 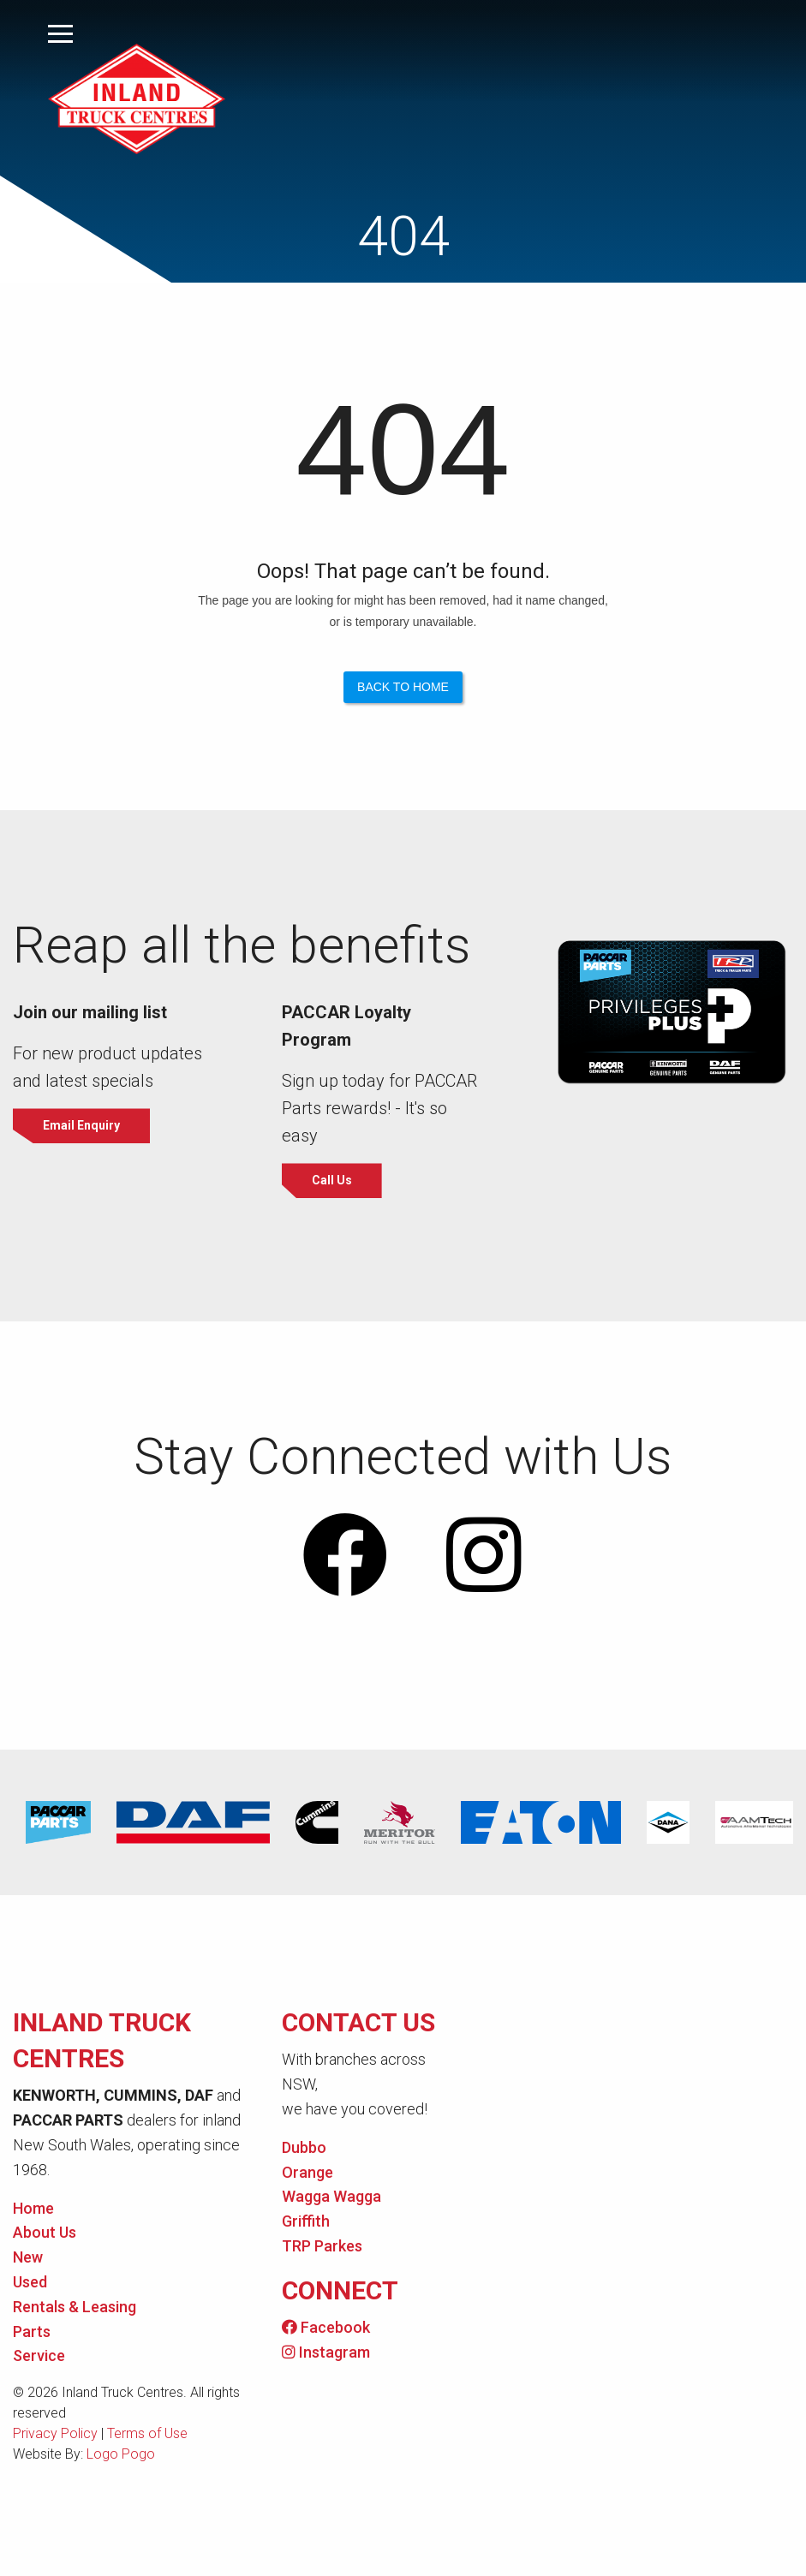 What do you see at coordinates (74, 2308) in the screenshot?
I see `Rentals & Leasing` at bounding box center [74, 2308].